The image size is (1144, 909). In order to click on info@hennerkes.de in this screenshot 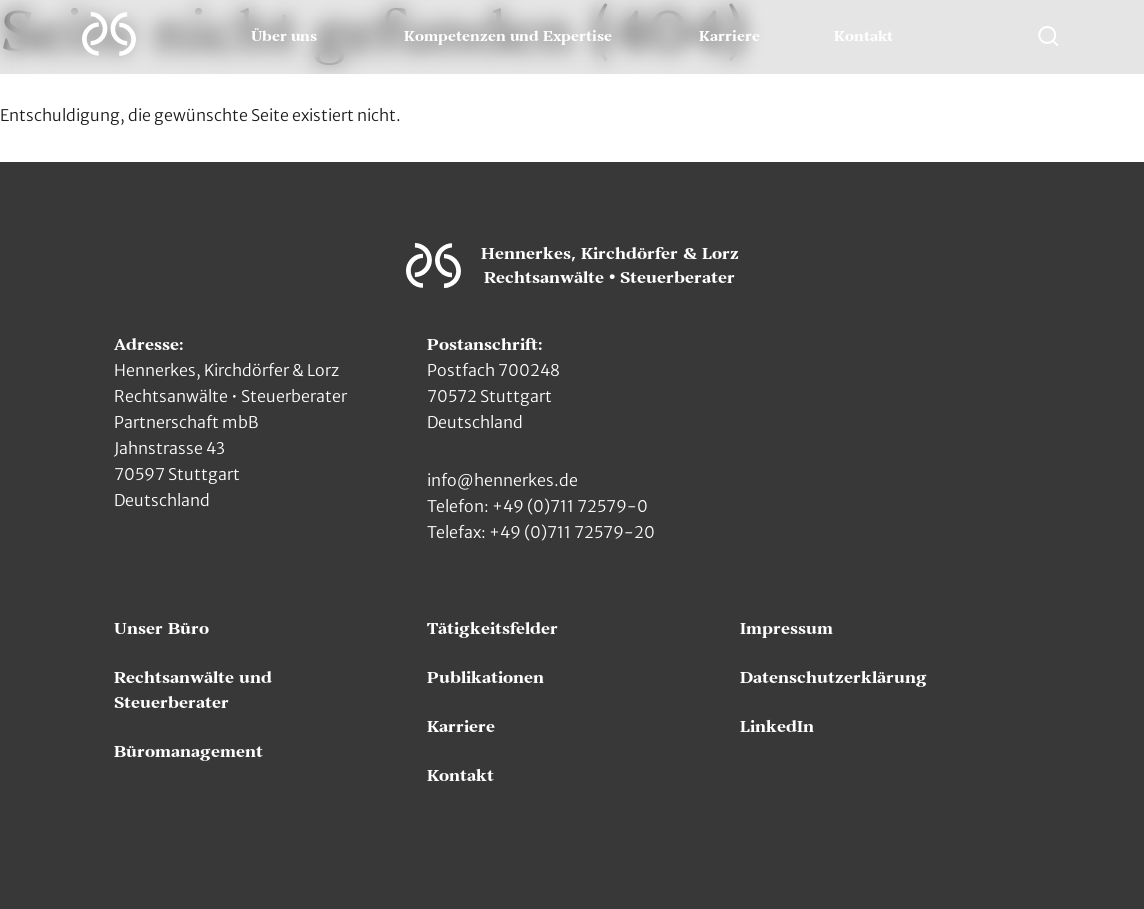, I will do `click(502, 480)`.